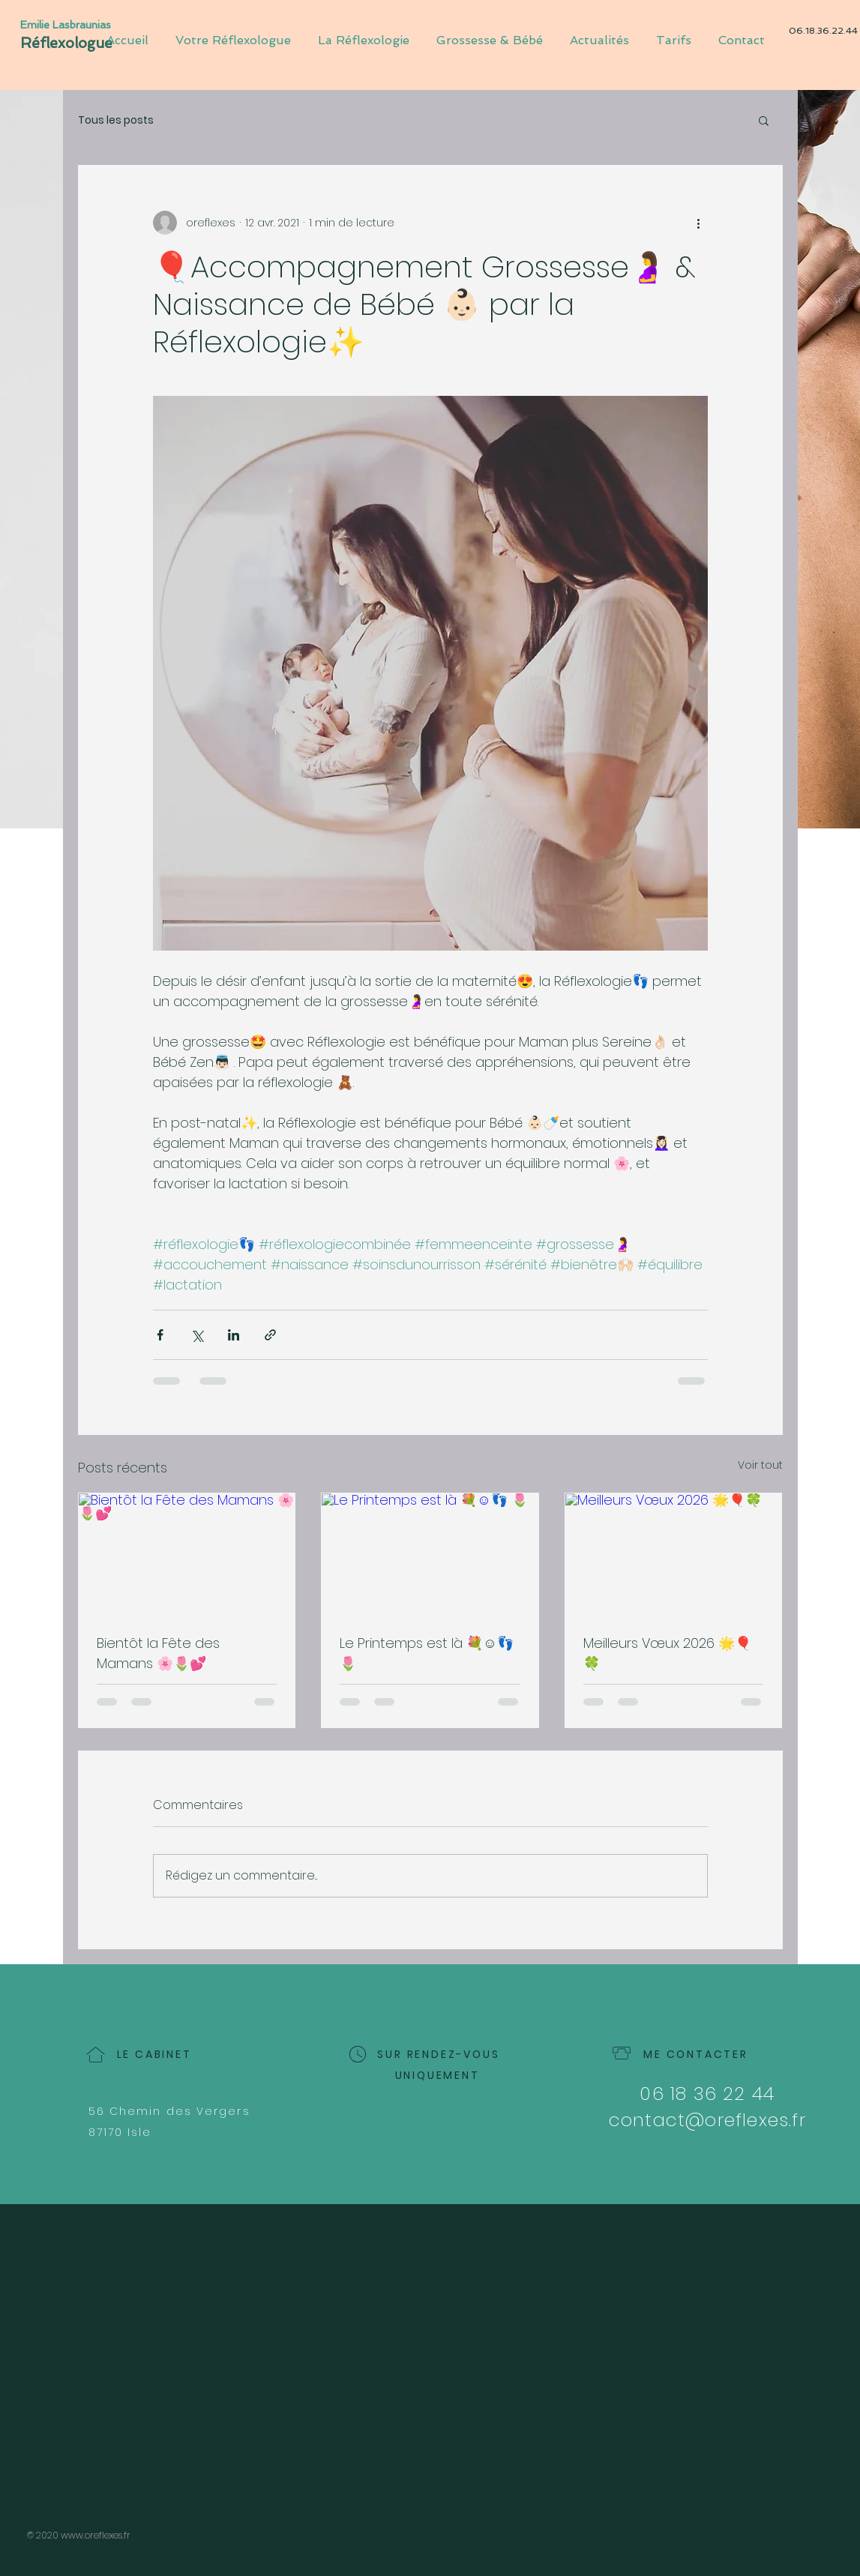 Image resolution: width=860 pixels, height=2576 pixels. Describe the element at coordinates (70, 25) in the screenshot. I see `[Emilie Lasbraunias]` at that location.